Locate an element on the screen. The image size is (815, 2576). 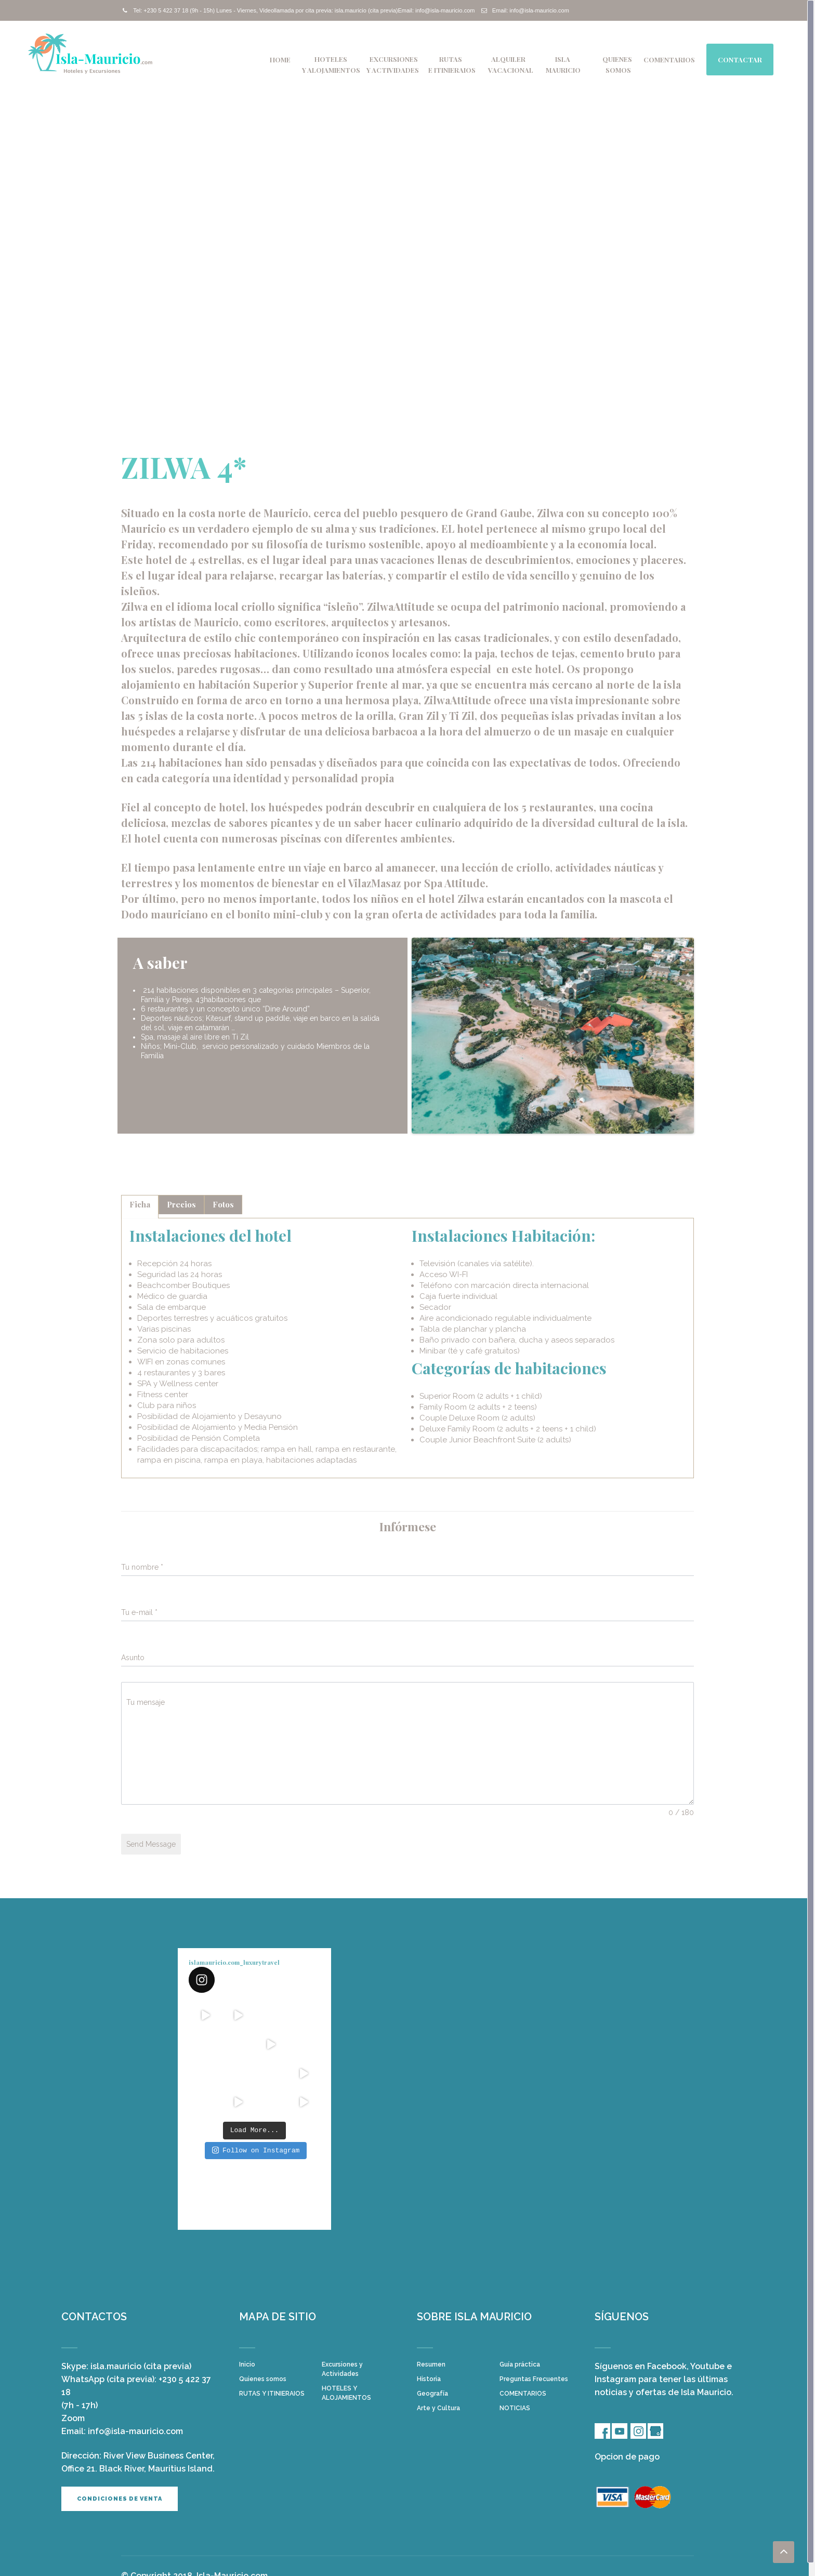
Quienes somos is located at coordinates (262, 2379).